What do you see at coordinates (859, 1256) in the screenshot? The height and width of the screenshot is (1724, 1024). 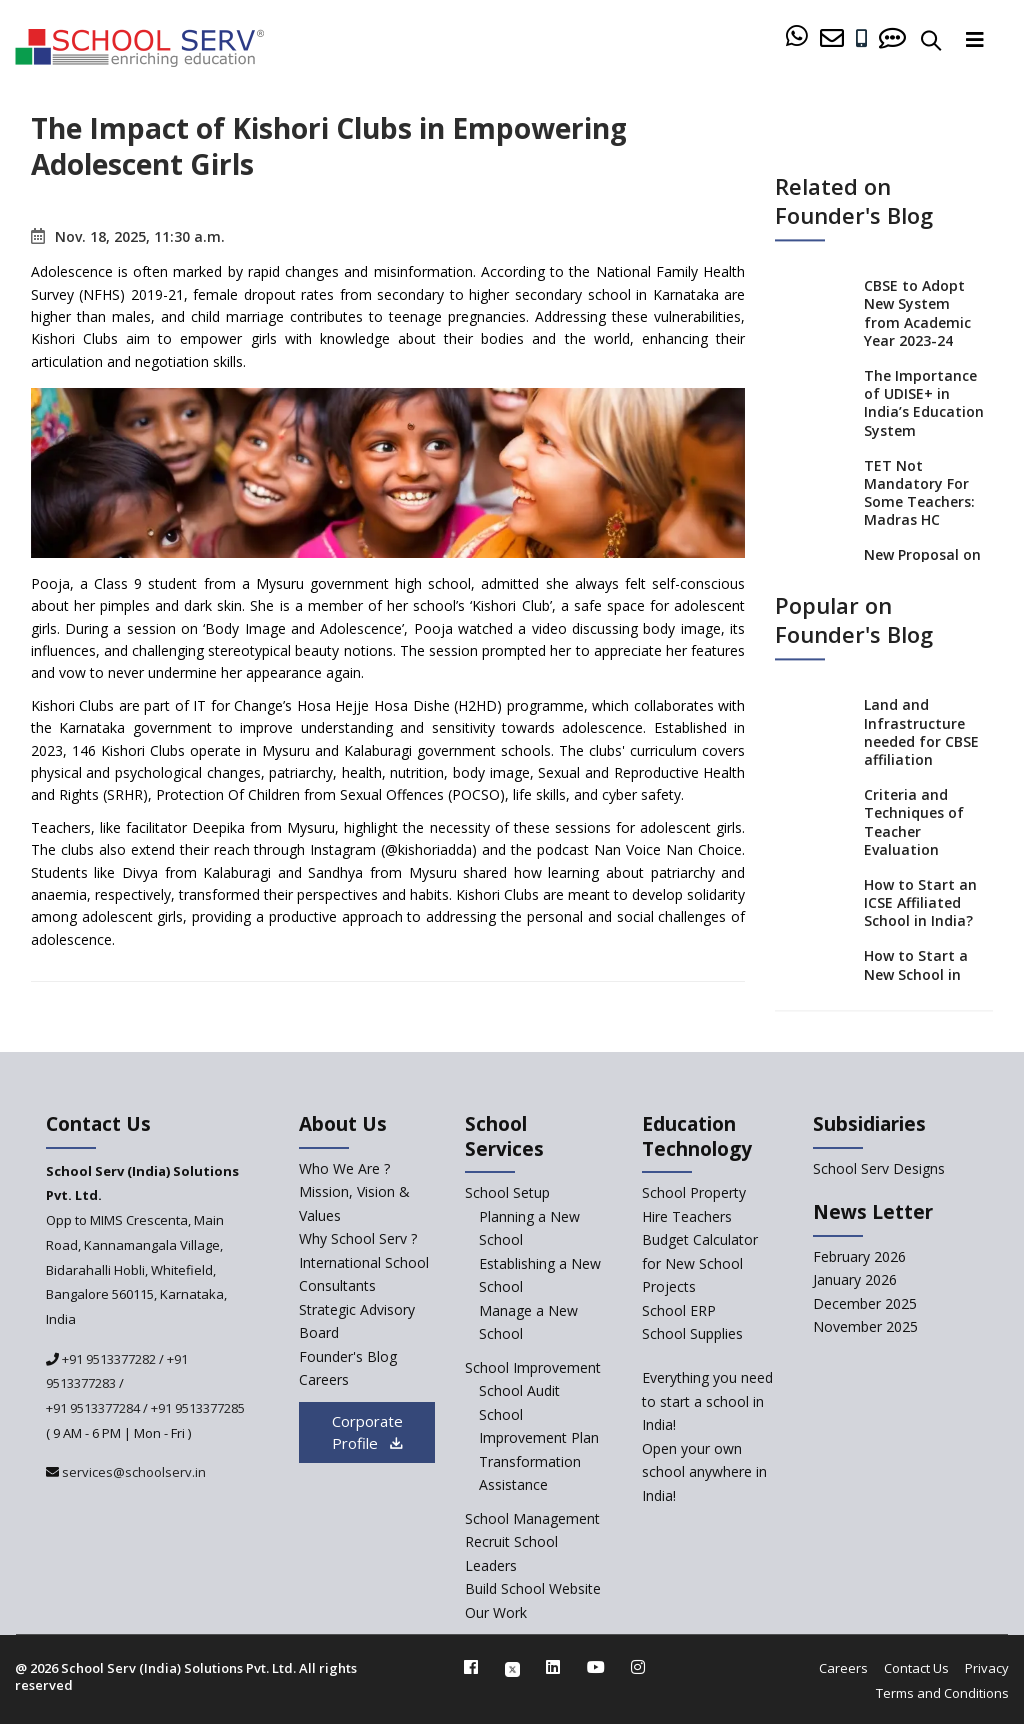 I see `February 2026` at bounding box center [859, 1256].